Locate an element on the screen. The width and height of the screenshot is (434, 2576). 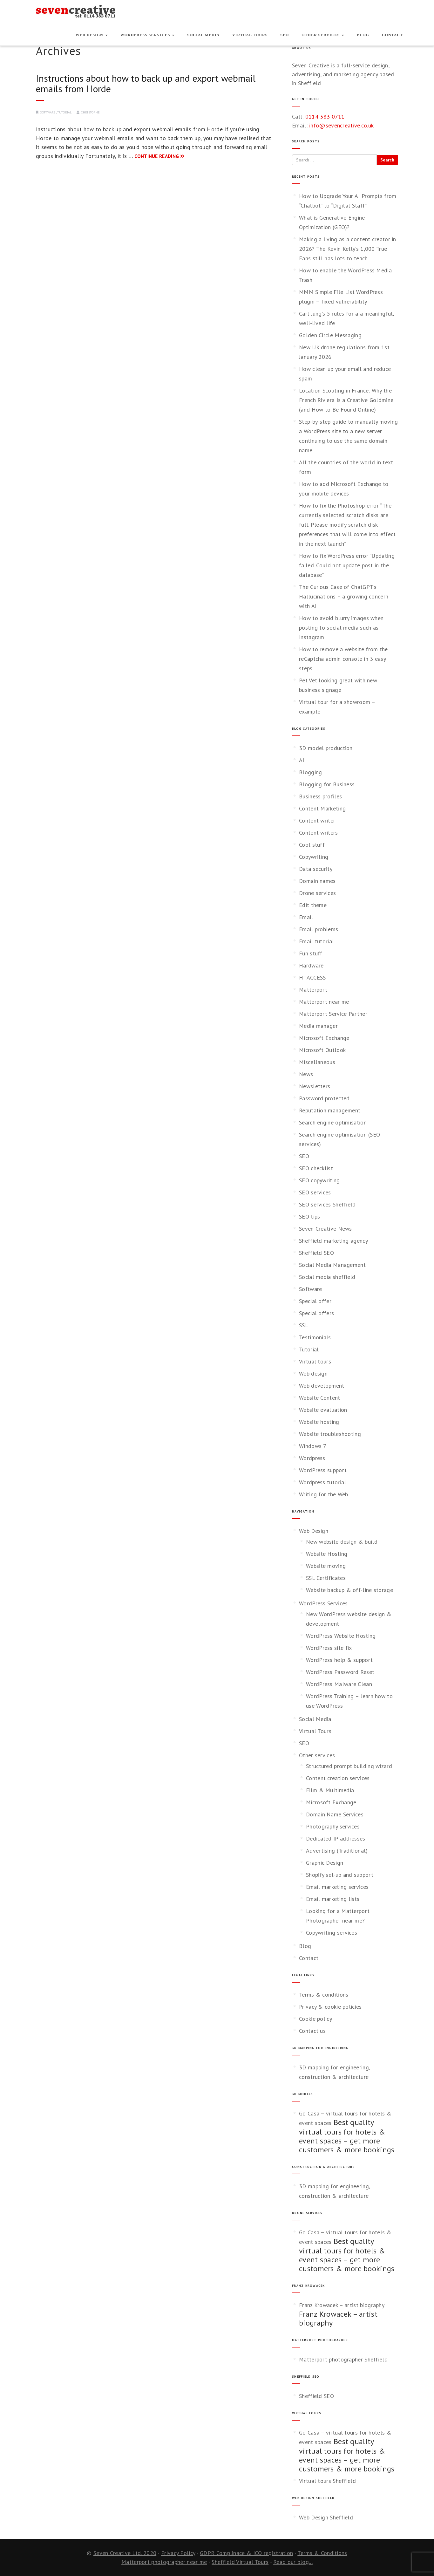
Contact us is located at coordinates (312, 2030).